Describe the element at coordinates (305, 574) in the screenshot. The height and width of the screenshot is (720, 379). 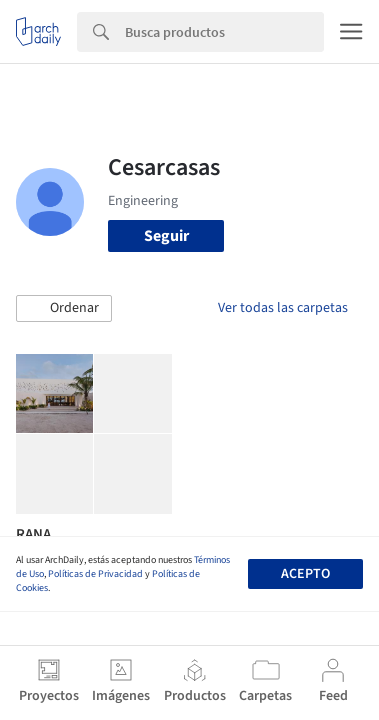
I see `Acepto` at that location.